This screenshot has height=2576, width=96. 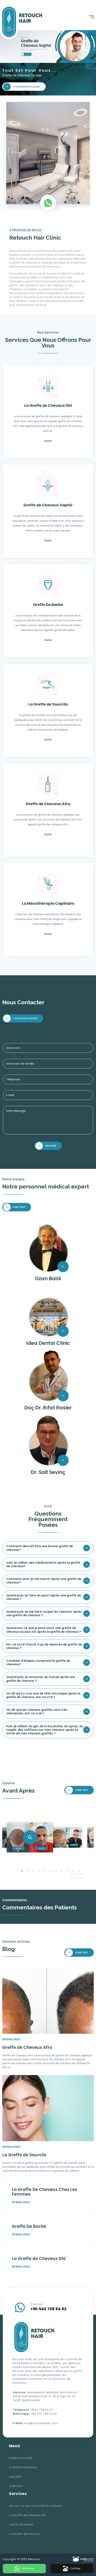 I want to click on Qu’est-ce que la Greffe De Cheveux, so click(x=36, y=2506).